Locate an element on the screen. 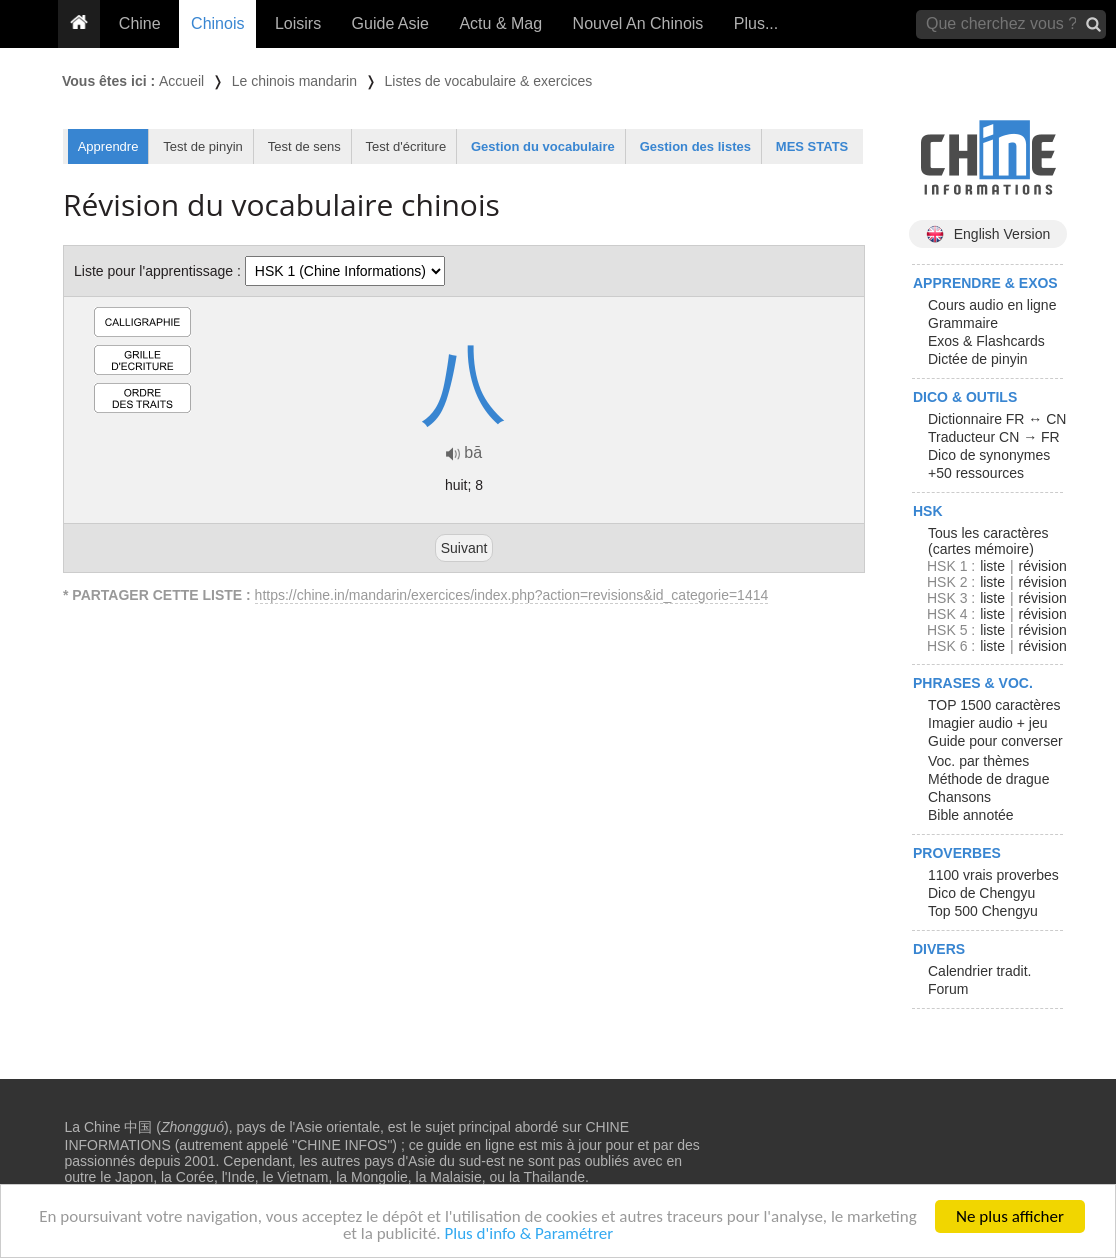 This screenshot has width=1116, height=1258. TOP 1500 caractères is located at coordinates (994, 705).